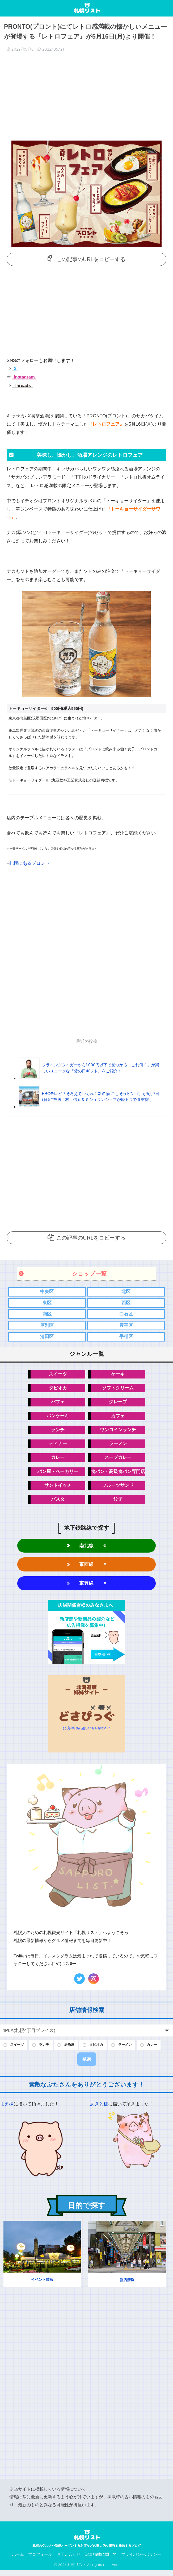 The height and width of the screenshot is (2576, 173). I want to click on 東豊線, so click(86, 1588).